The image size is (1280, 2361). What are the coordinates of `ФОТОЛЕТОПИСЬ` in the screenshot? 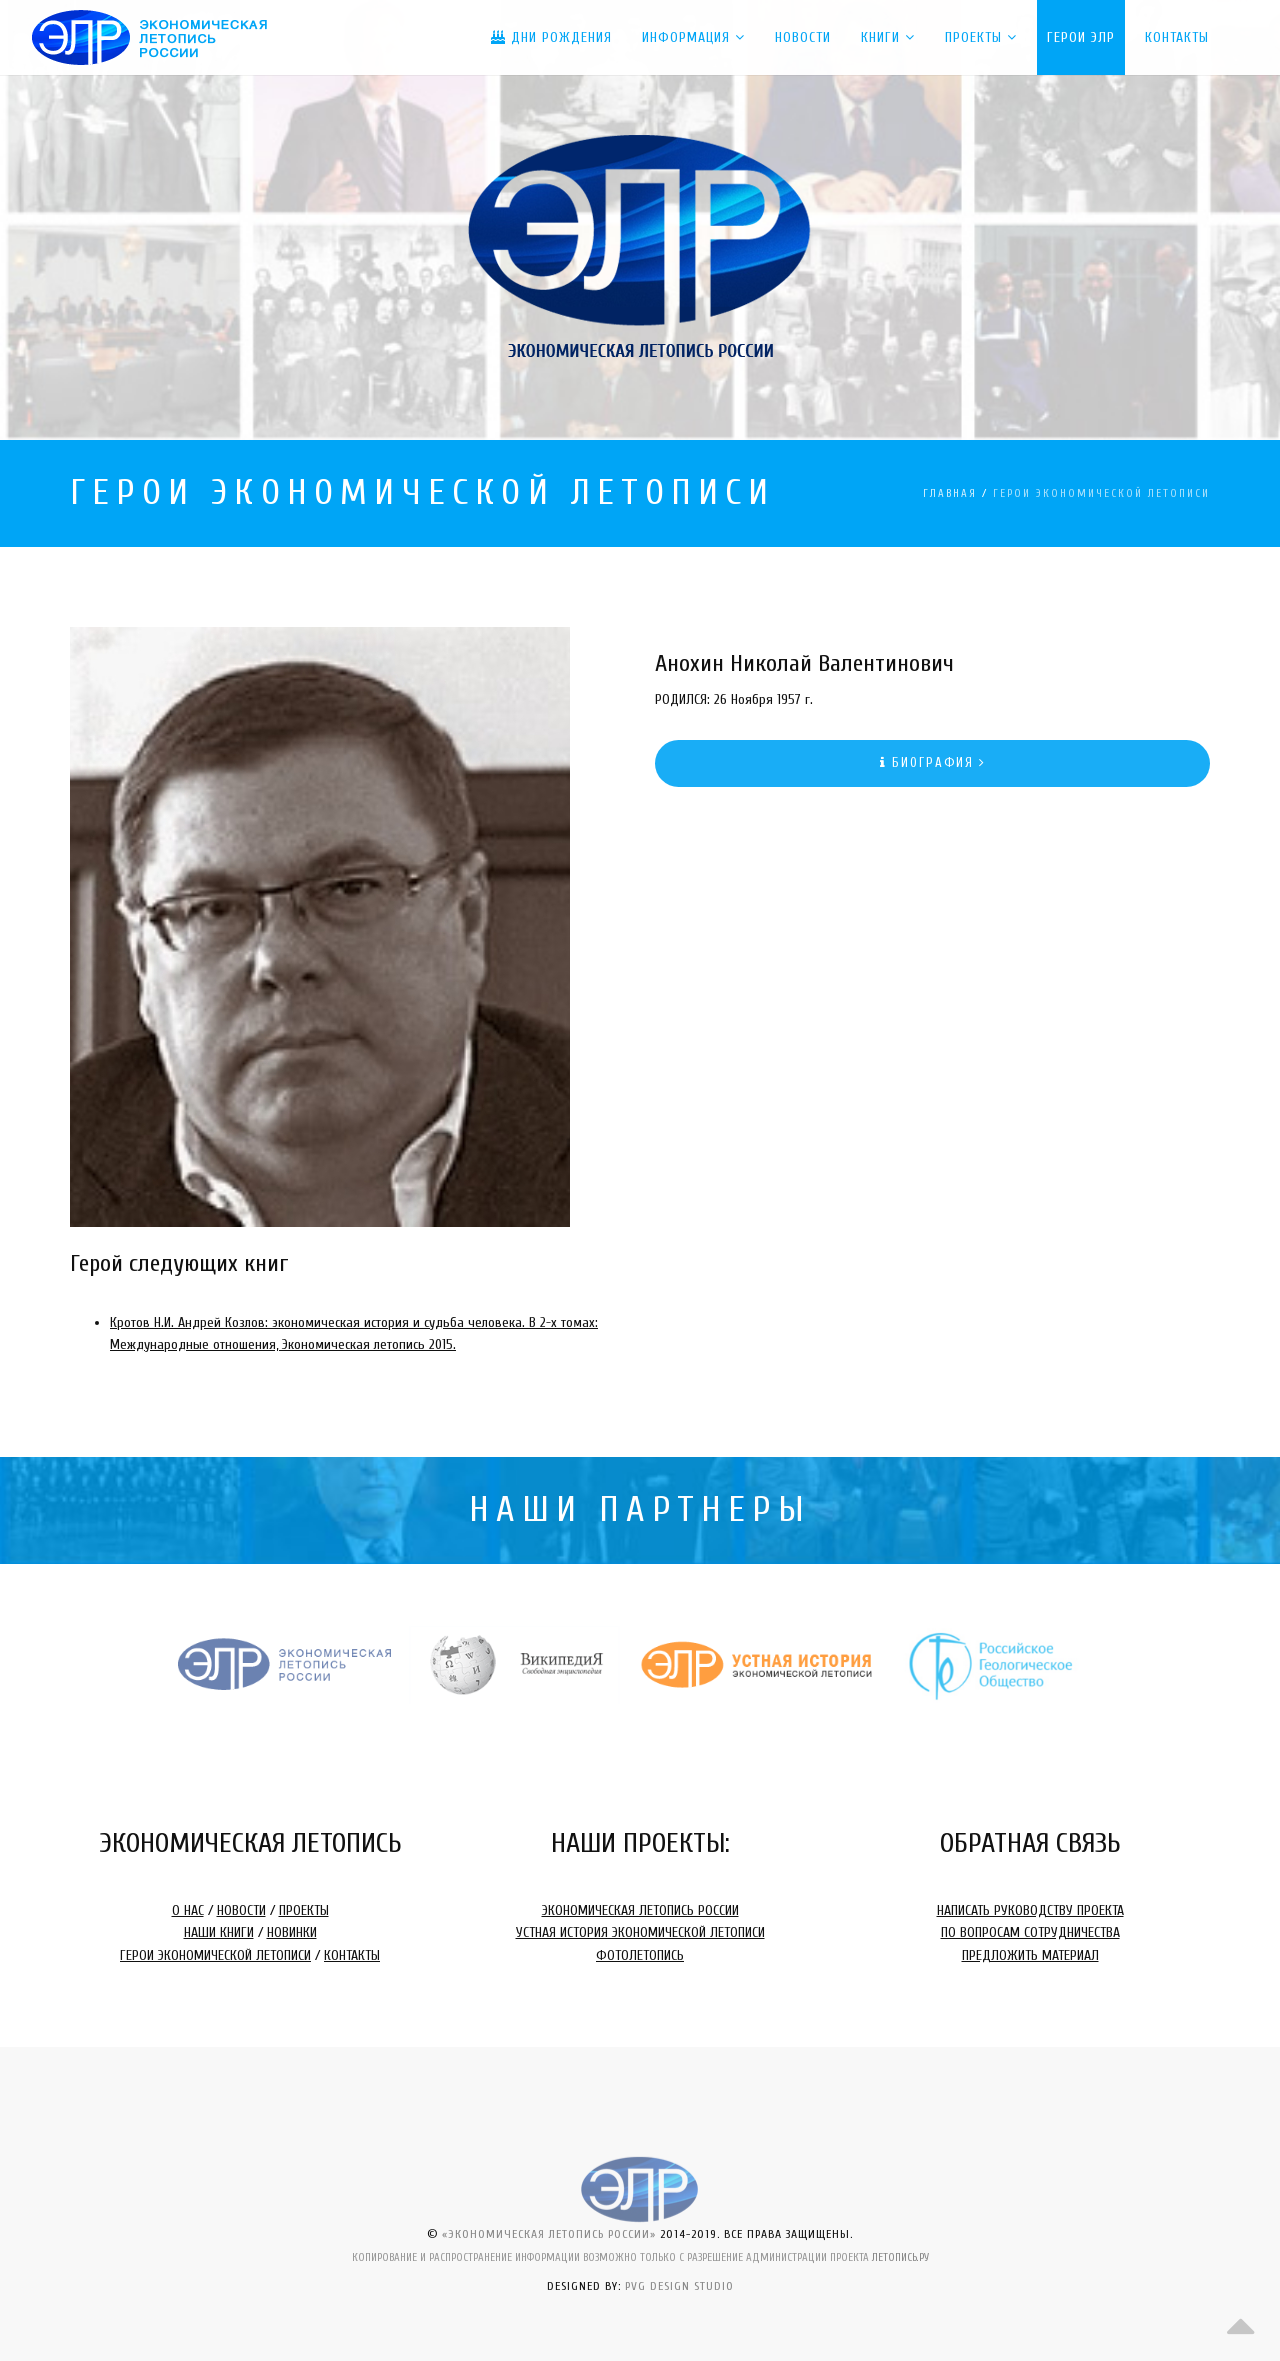 It's located at (640, 1955).